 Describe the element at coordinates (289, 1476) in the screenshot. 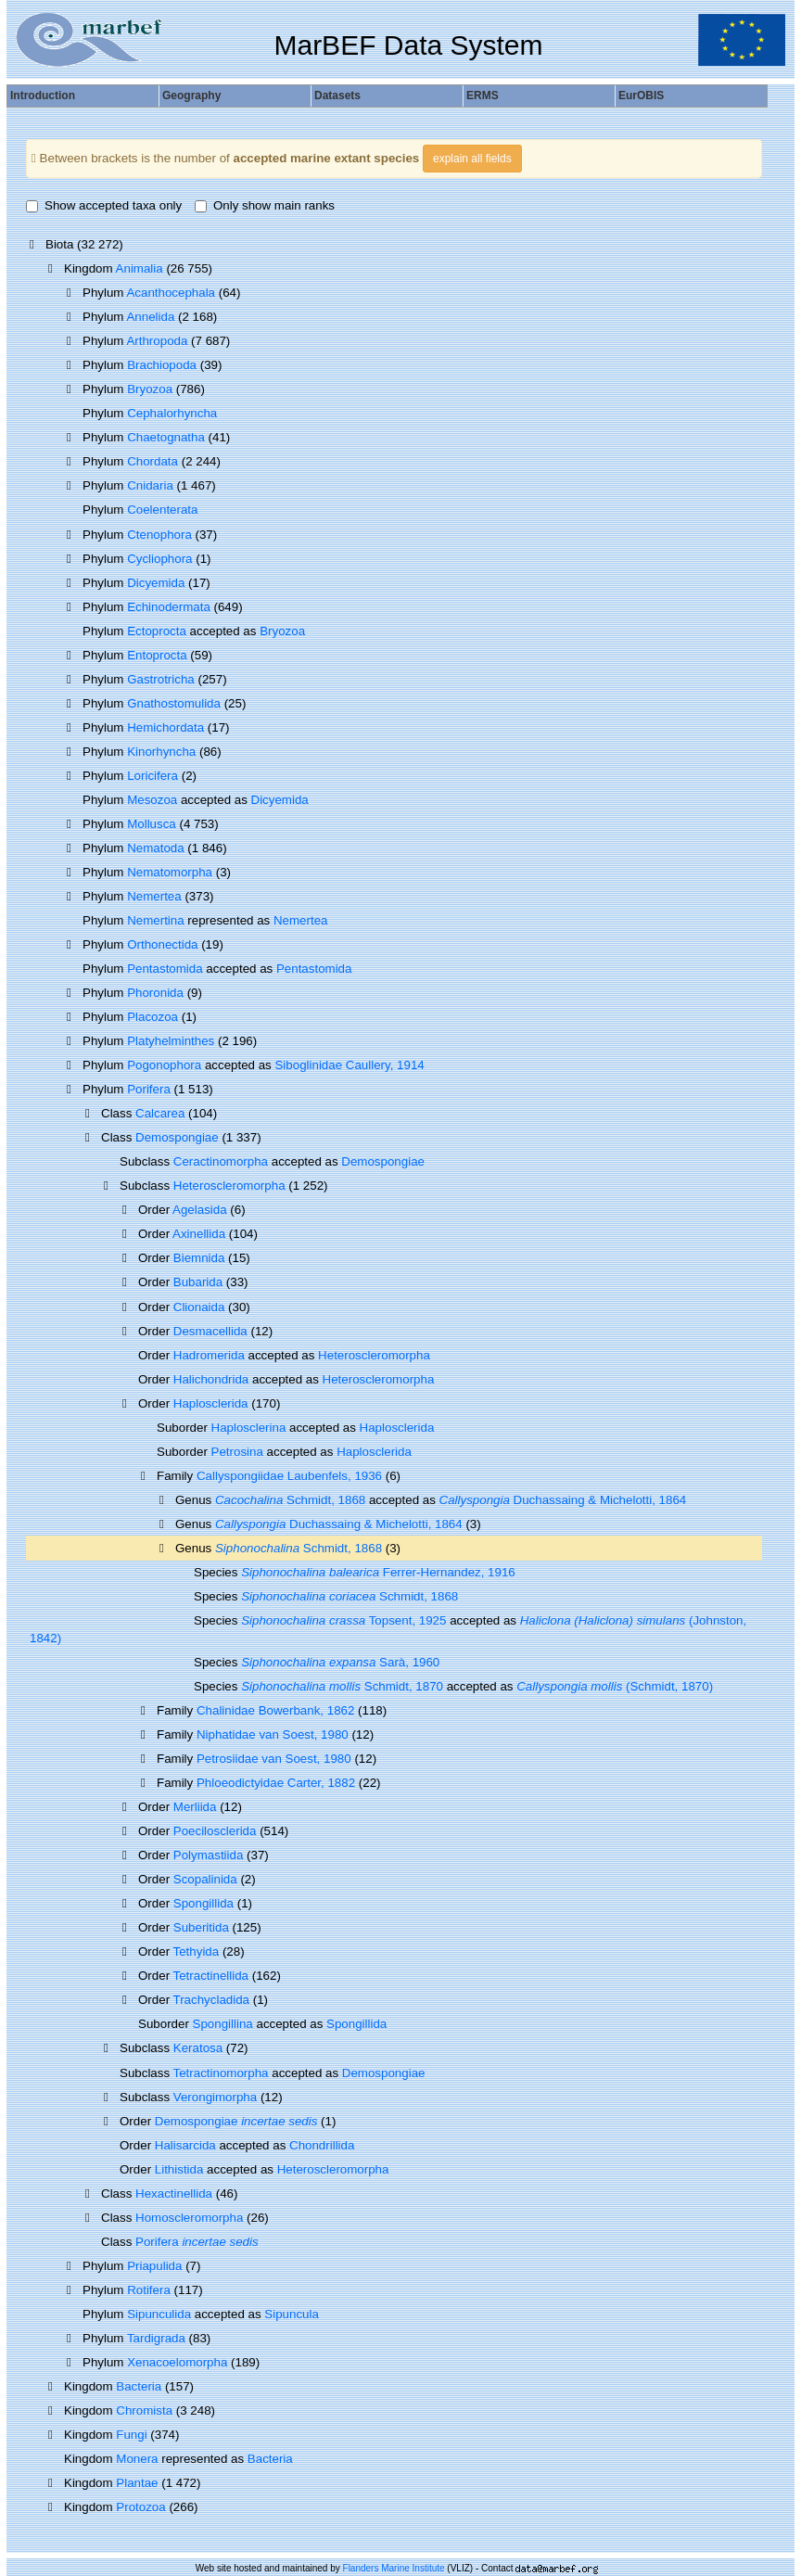

I see `Callyspongiidae Laubenfels, 1936` at that location.